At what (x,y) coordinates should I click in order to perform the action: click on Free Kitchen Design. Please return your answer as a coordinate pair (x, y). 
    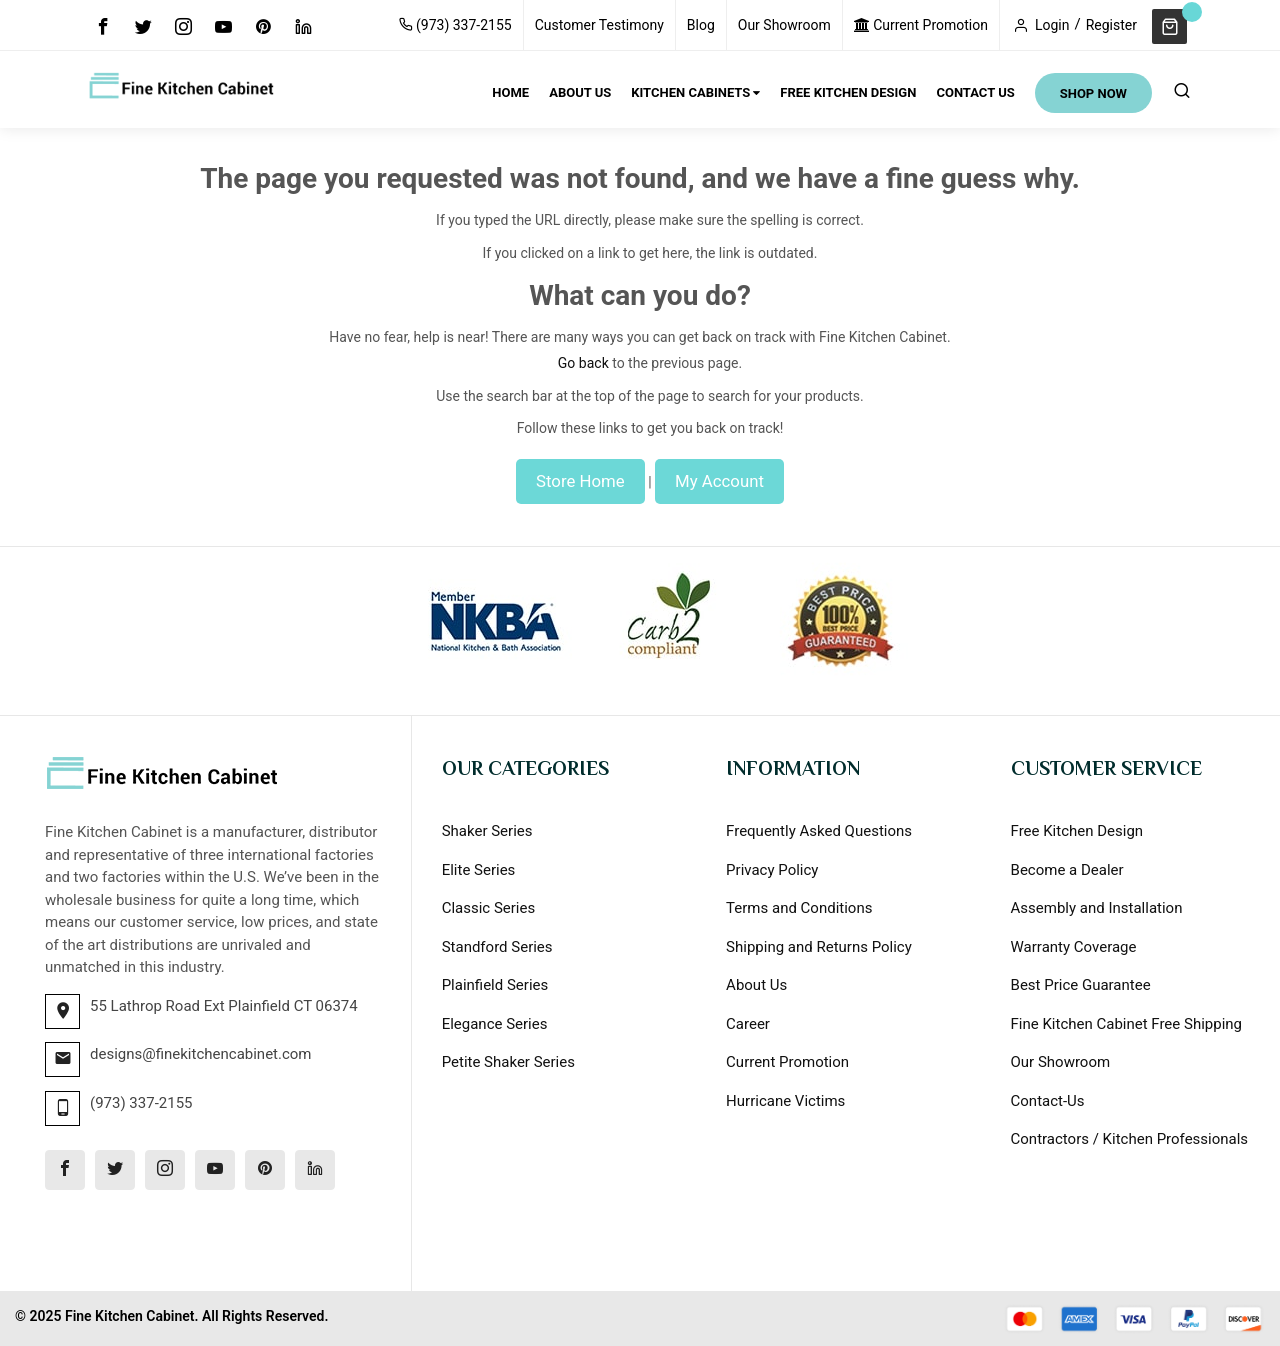
    Looking at the image, I should click on (1077, 831).